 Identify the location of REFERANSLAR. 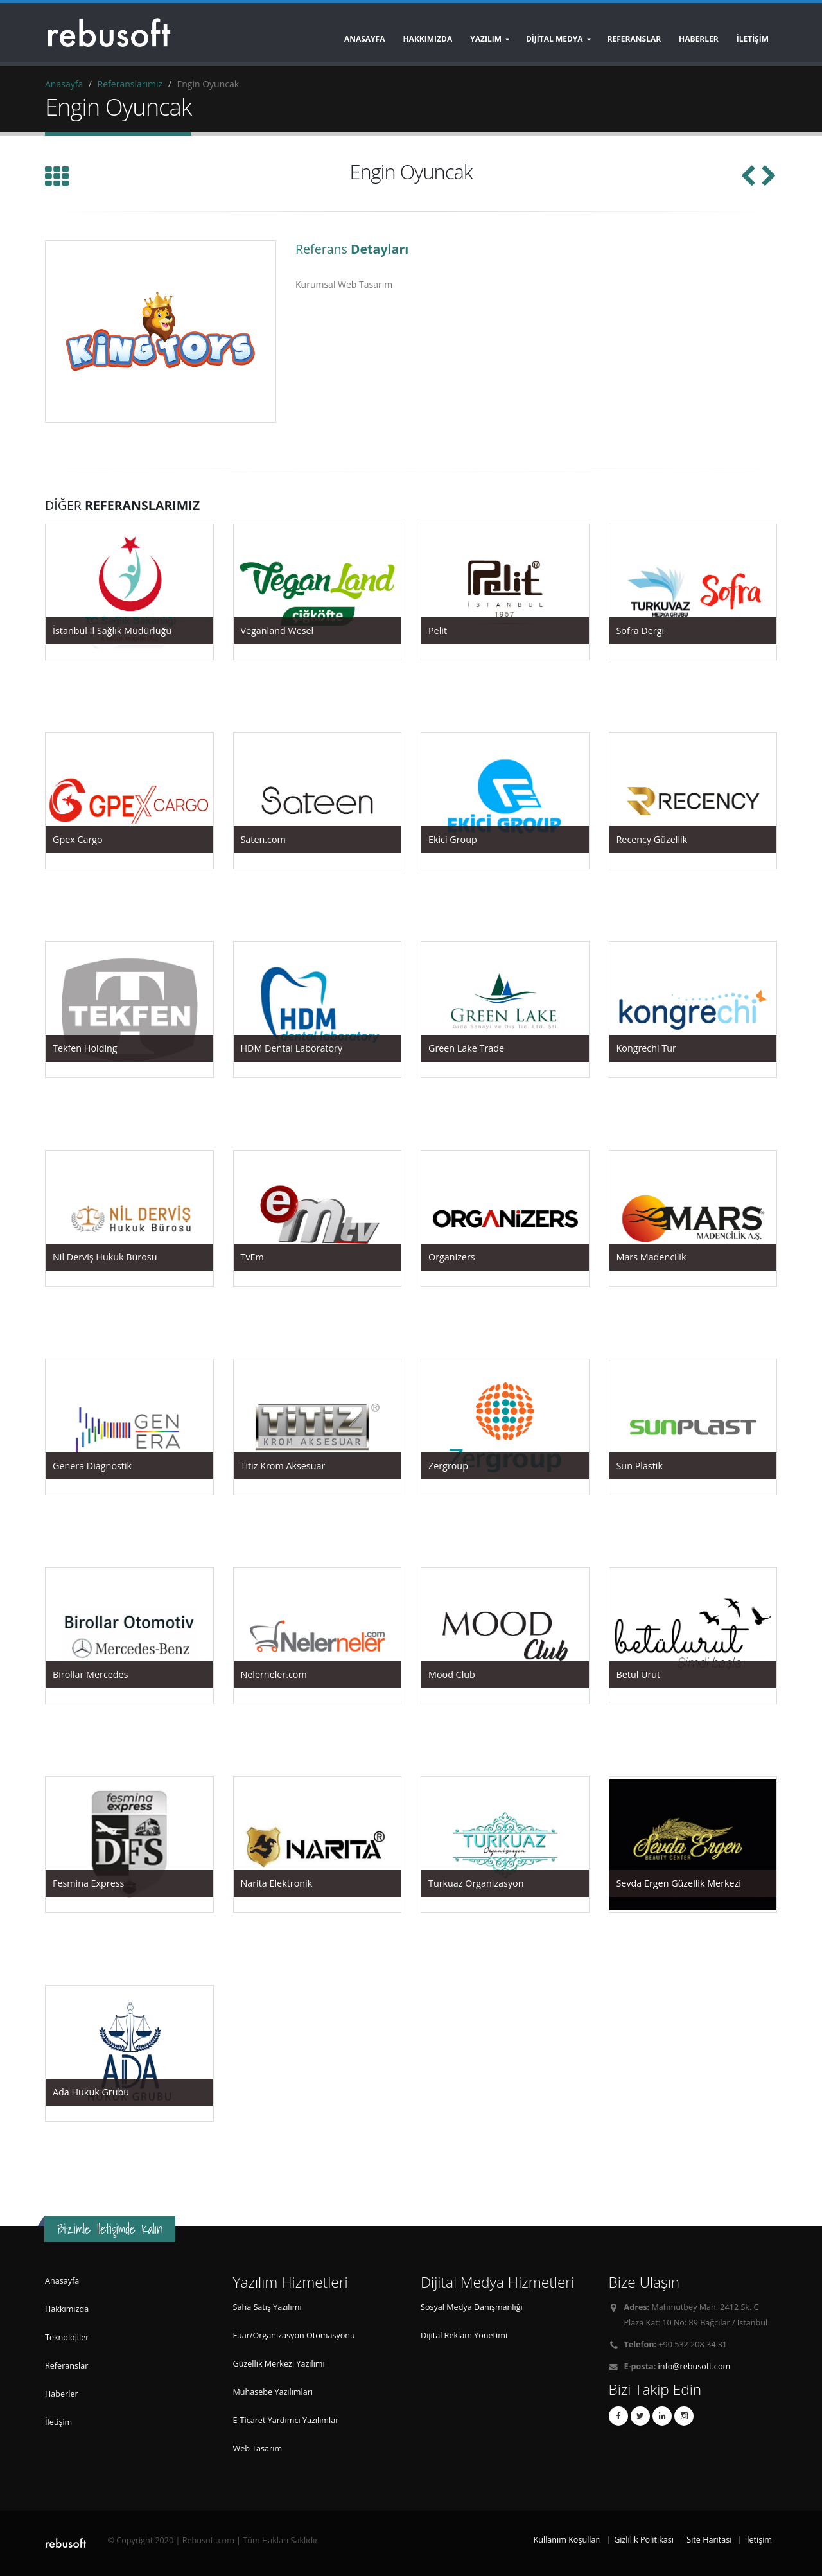
(634, 38).